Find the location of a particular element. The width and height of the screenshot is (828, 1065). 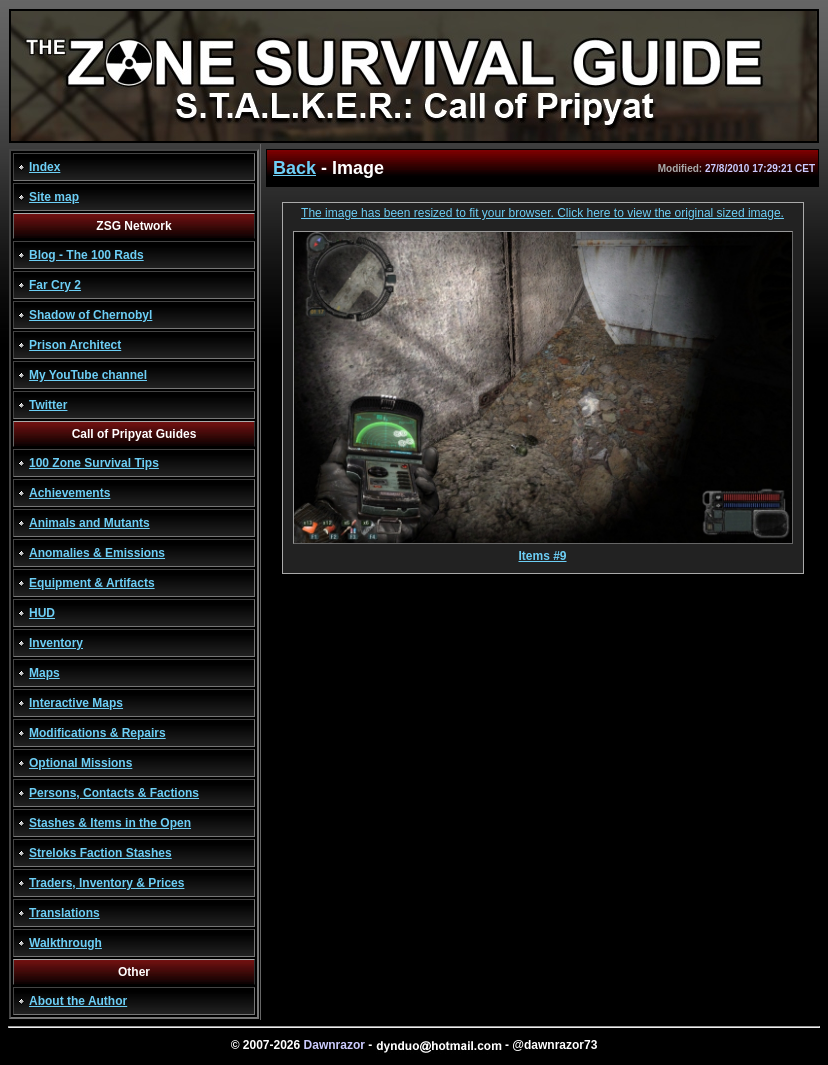

Maps is located at coordinates (44, 673).